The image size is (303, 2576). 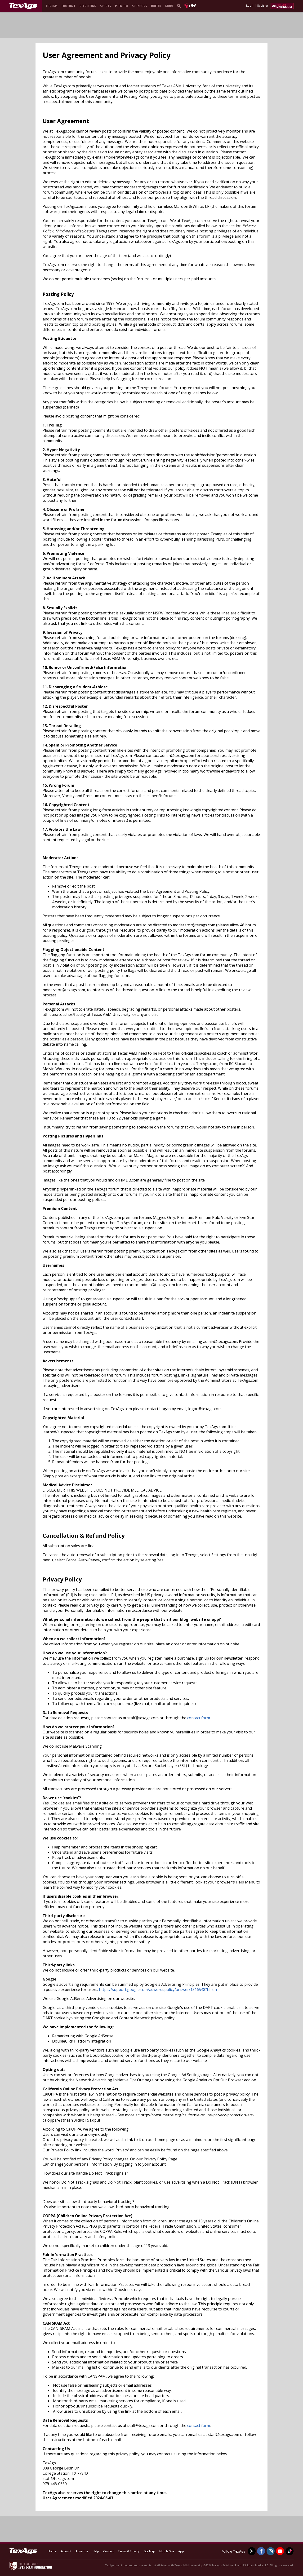 I want to click on Advertise, so click(x=82, y=2551).